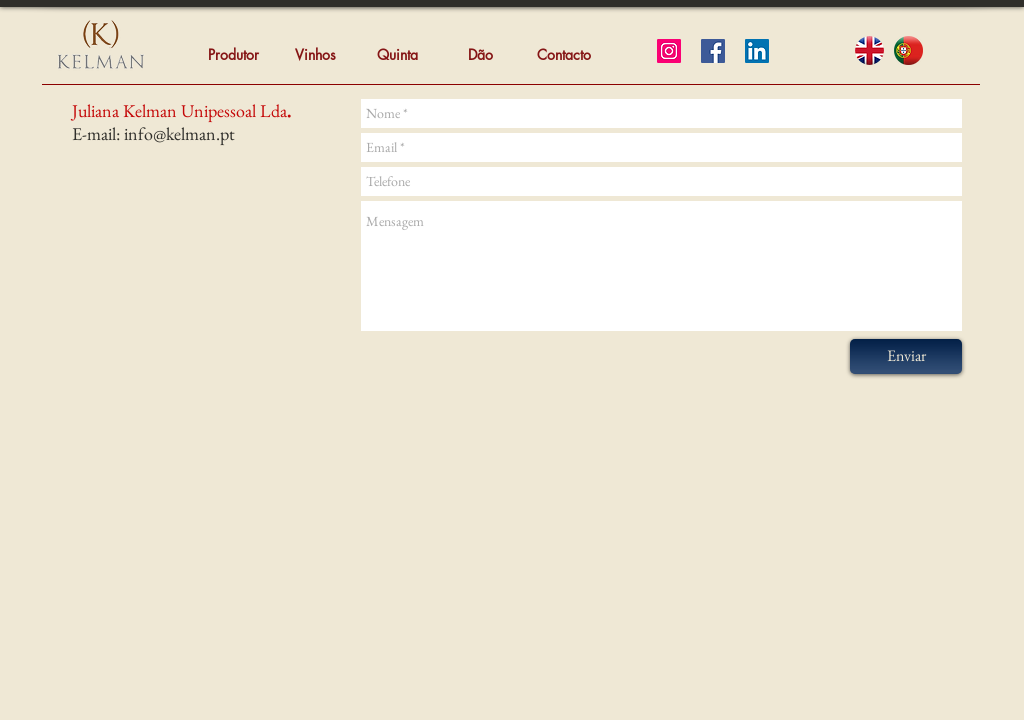  Describe the element at coordinates (669, 51) in the screenshot. I see `[Instagram]` at that location.